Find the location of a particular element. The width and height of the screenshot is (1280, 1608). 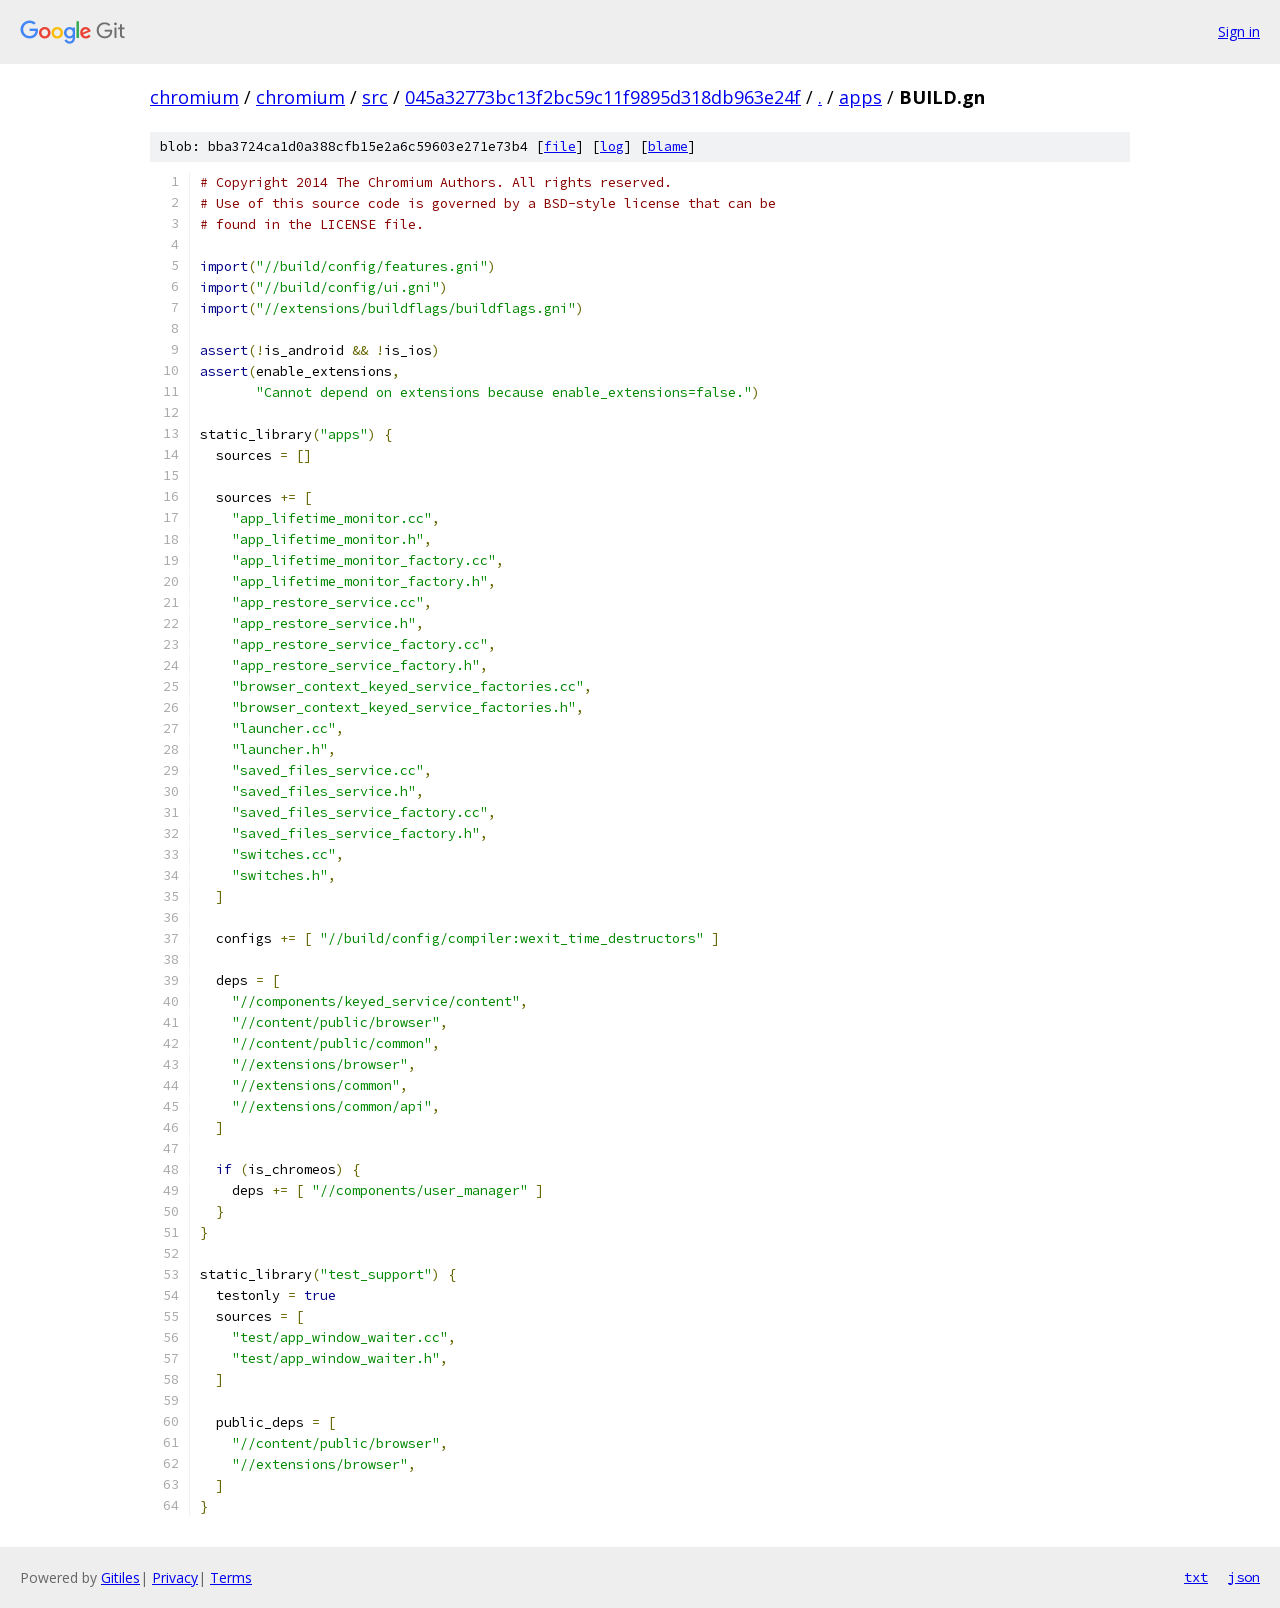

src is located at coordinates (375, 97).